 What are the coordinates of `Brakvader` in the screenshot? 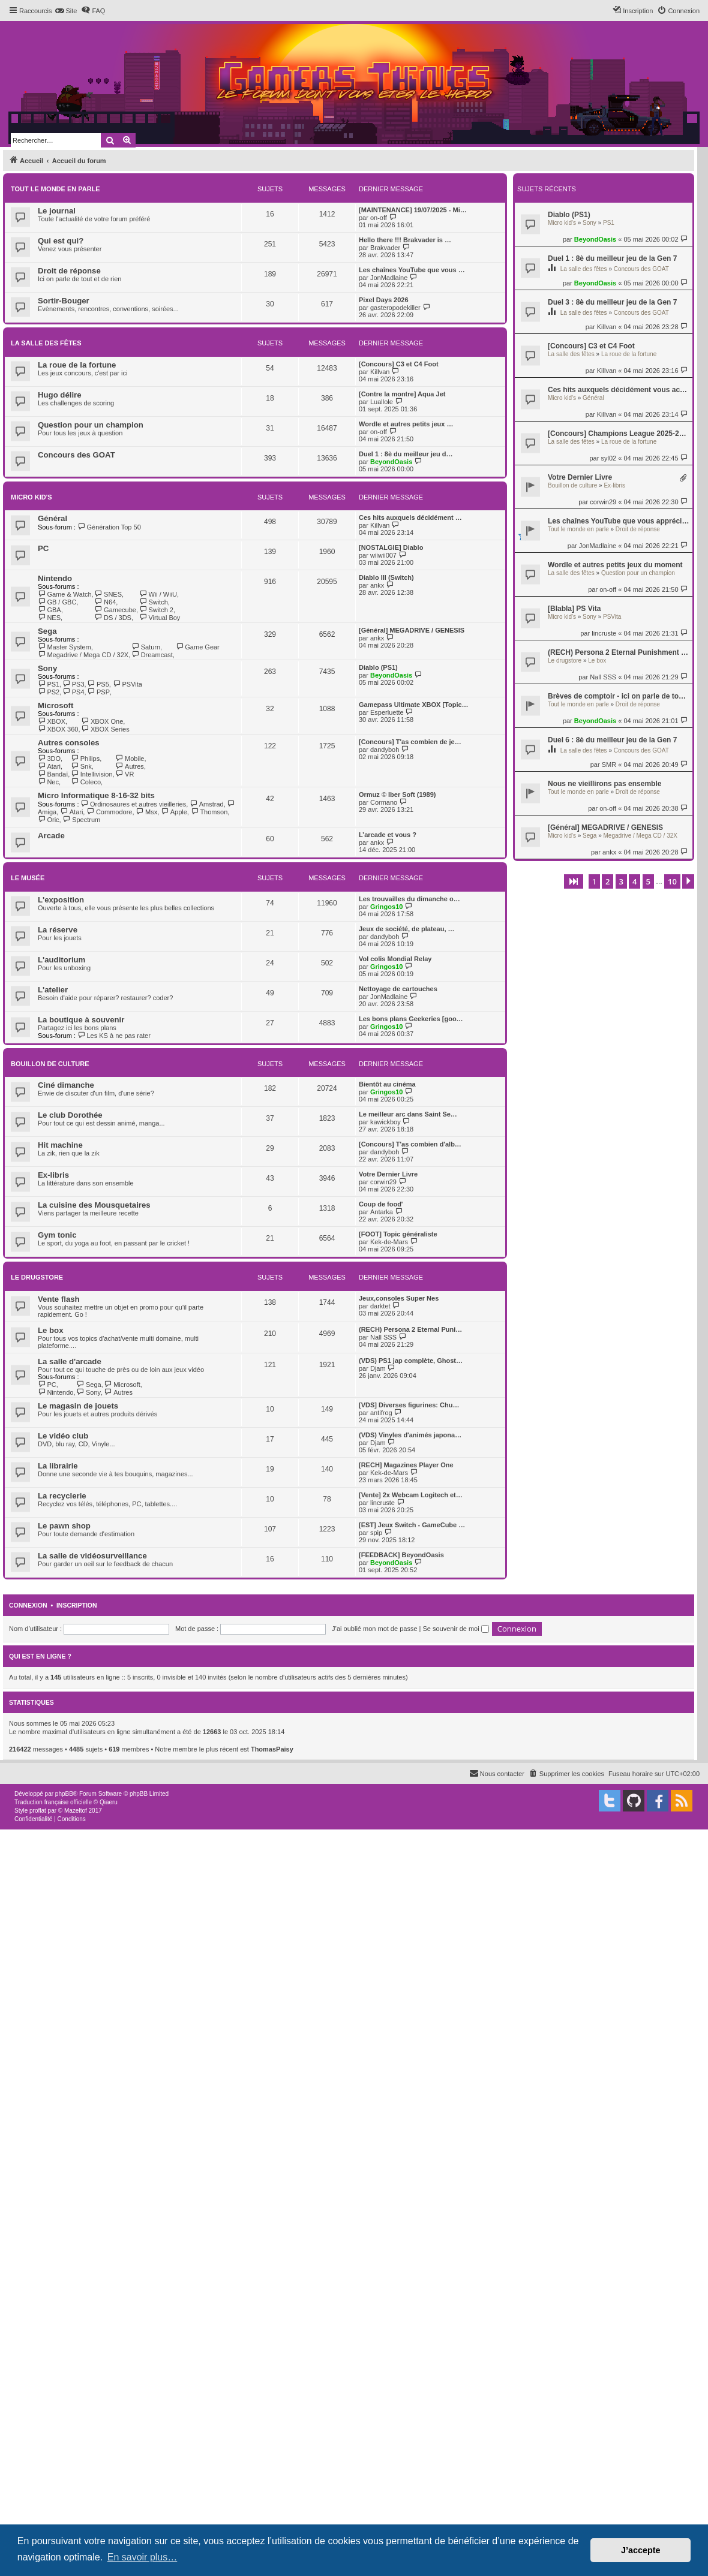 It's located at (385, 247).